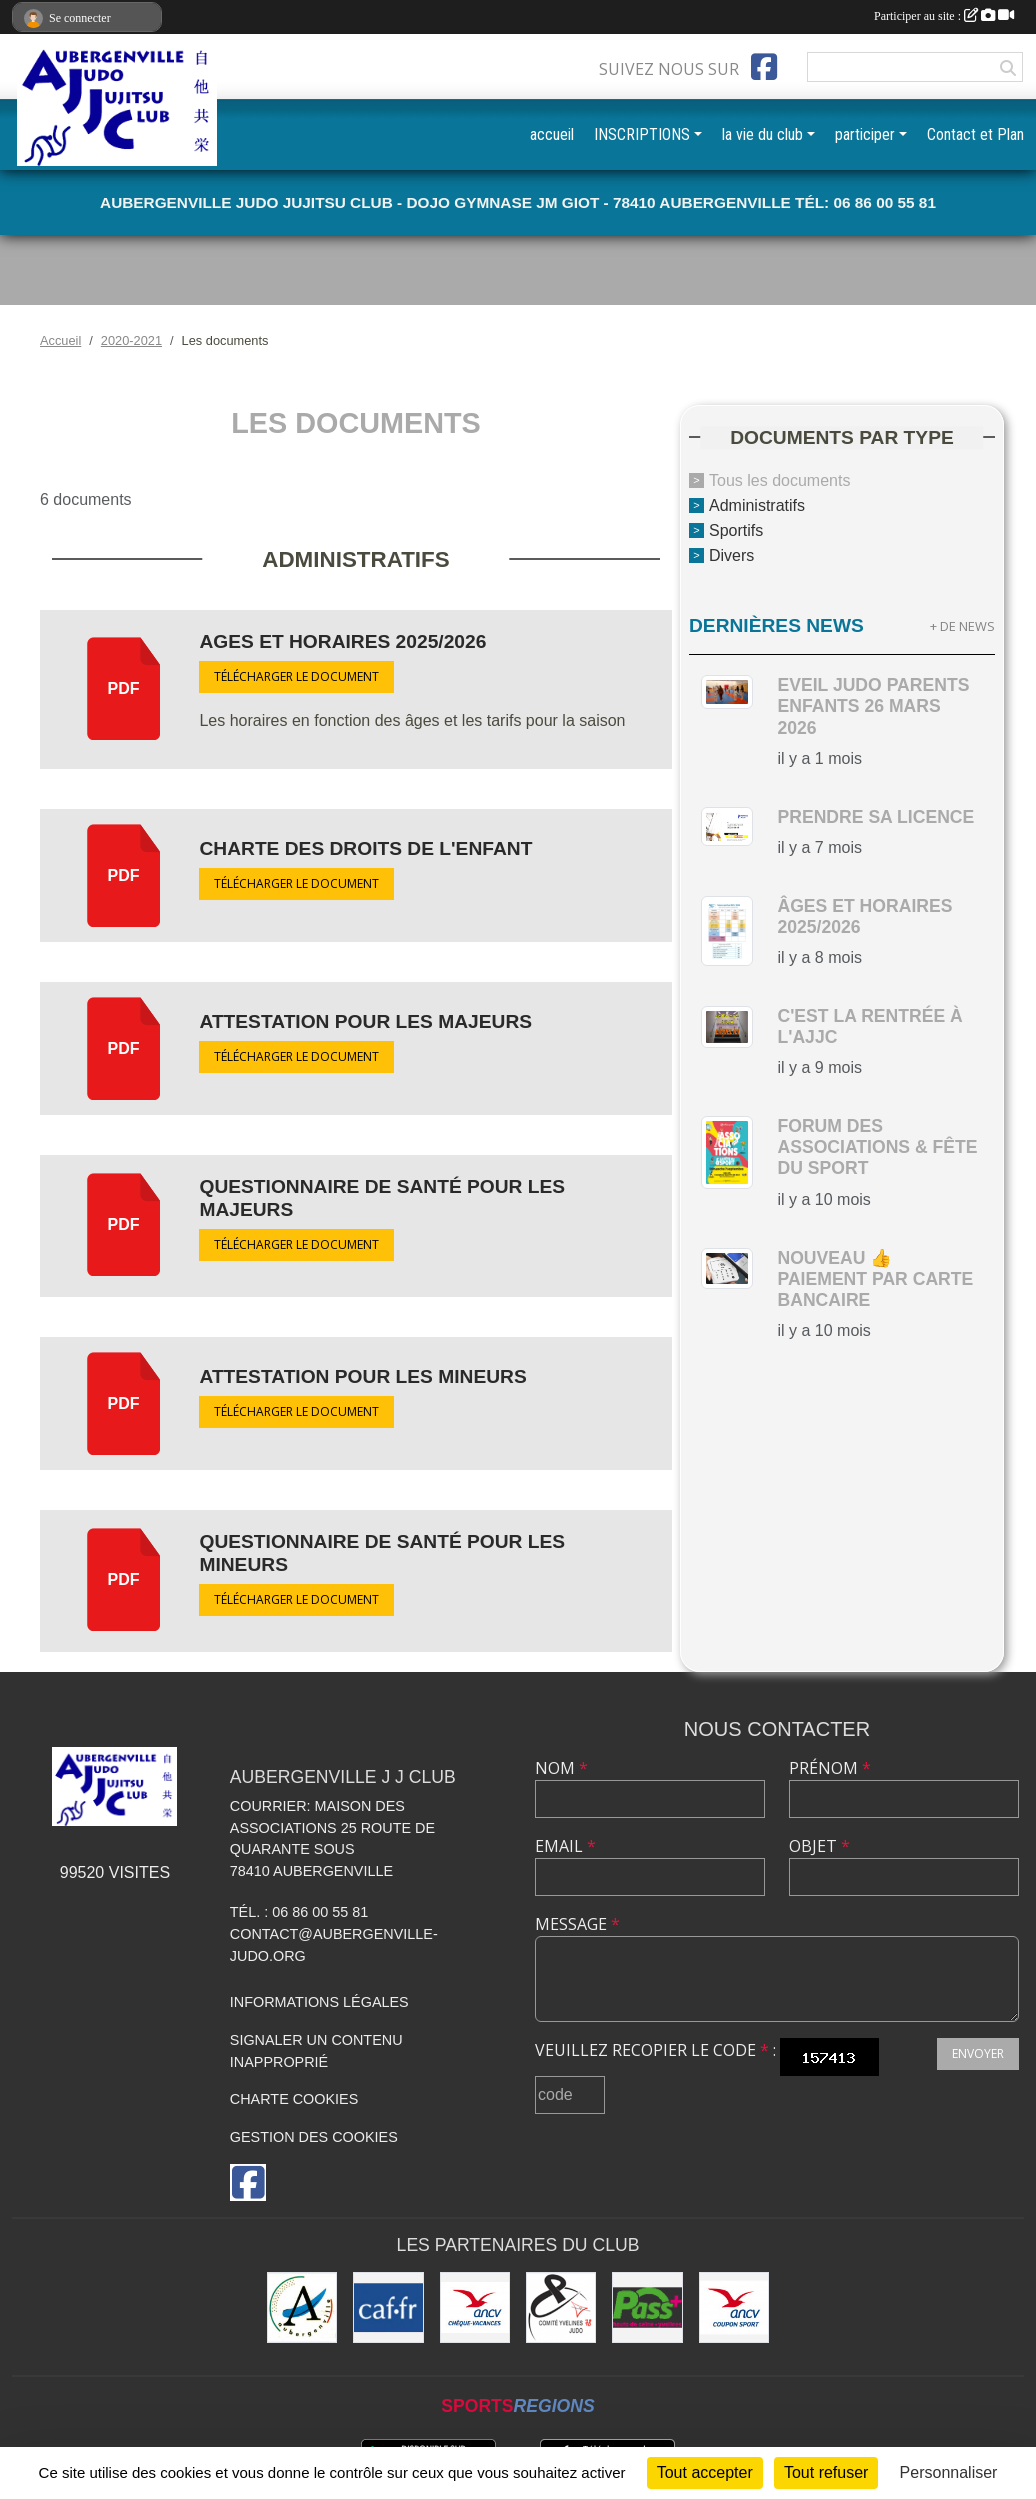  What do you see at coordinates (561, 1768) in the screenshot?
I see `Nom` at bounding box center [561, 1768].